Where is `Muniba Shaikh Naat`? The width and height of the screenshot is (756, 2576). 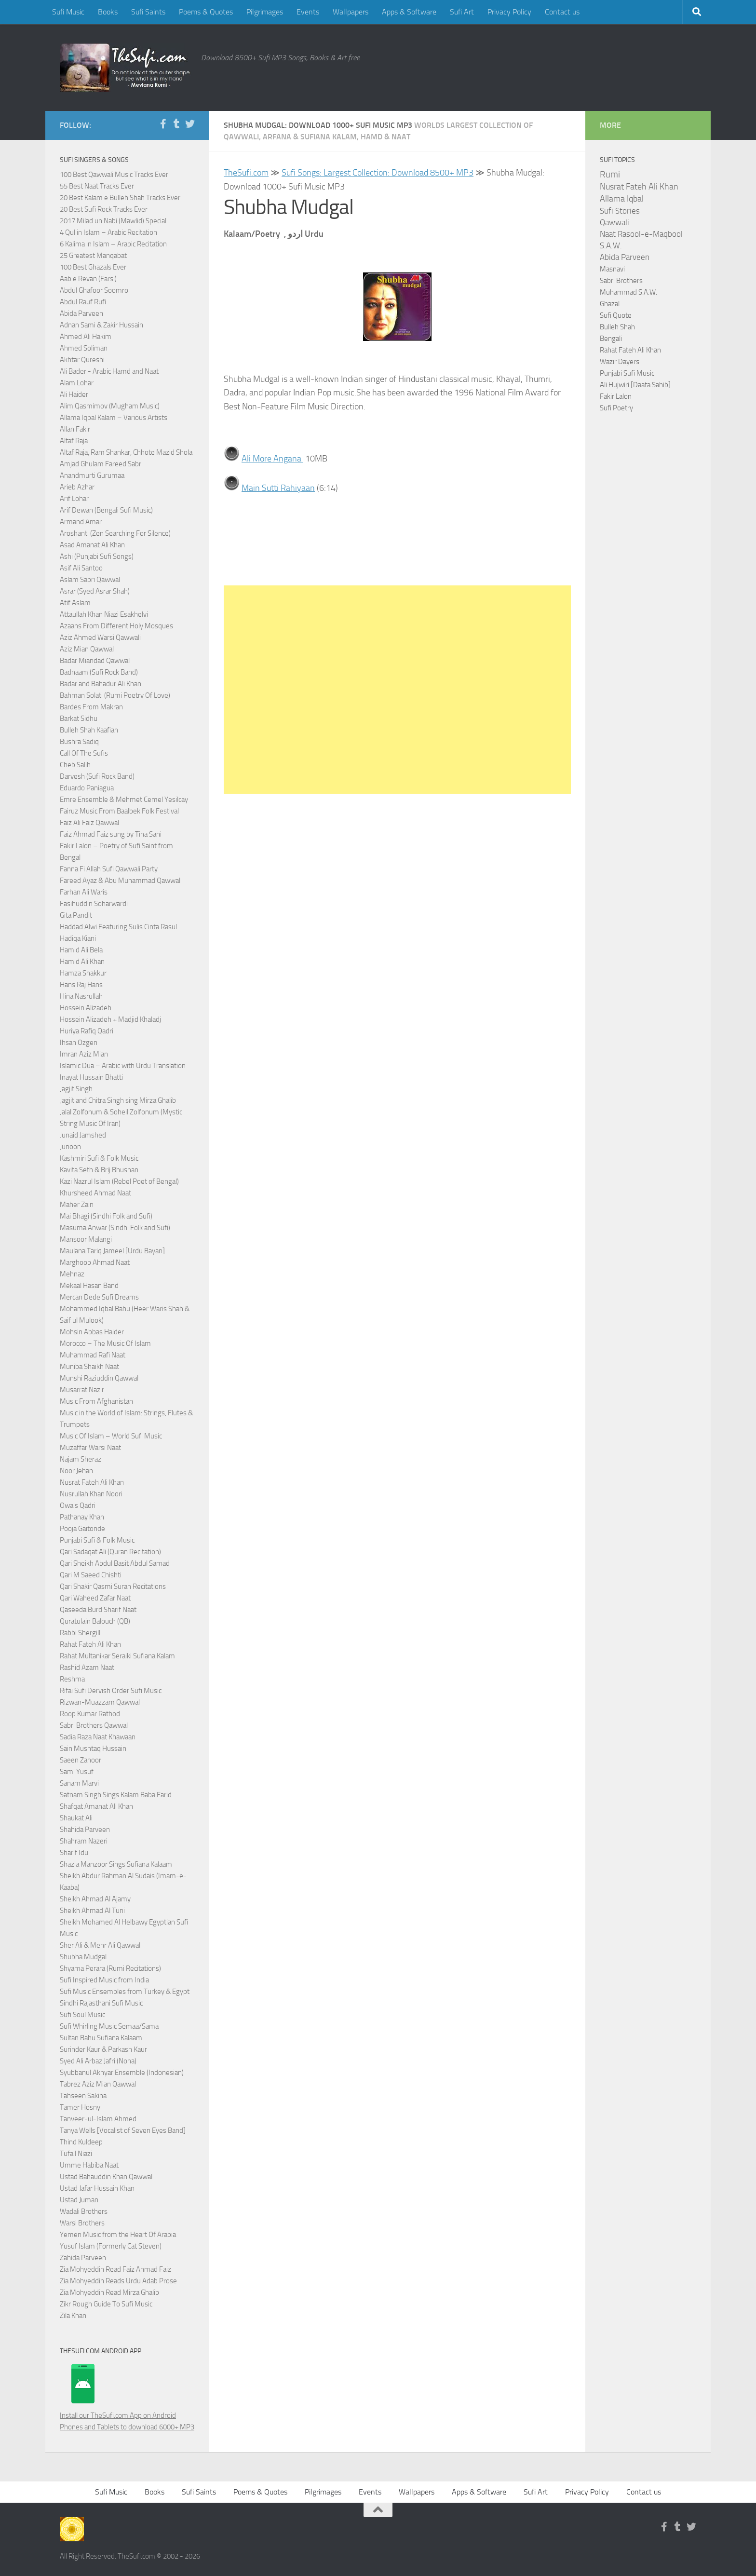 Muniba Shaikh Naat is located at coordinates (89, 1366).